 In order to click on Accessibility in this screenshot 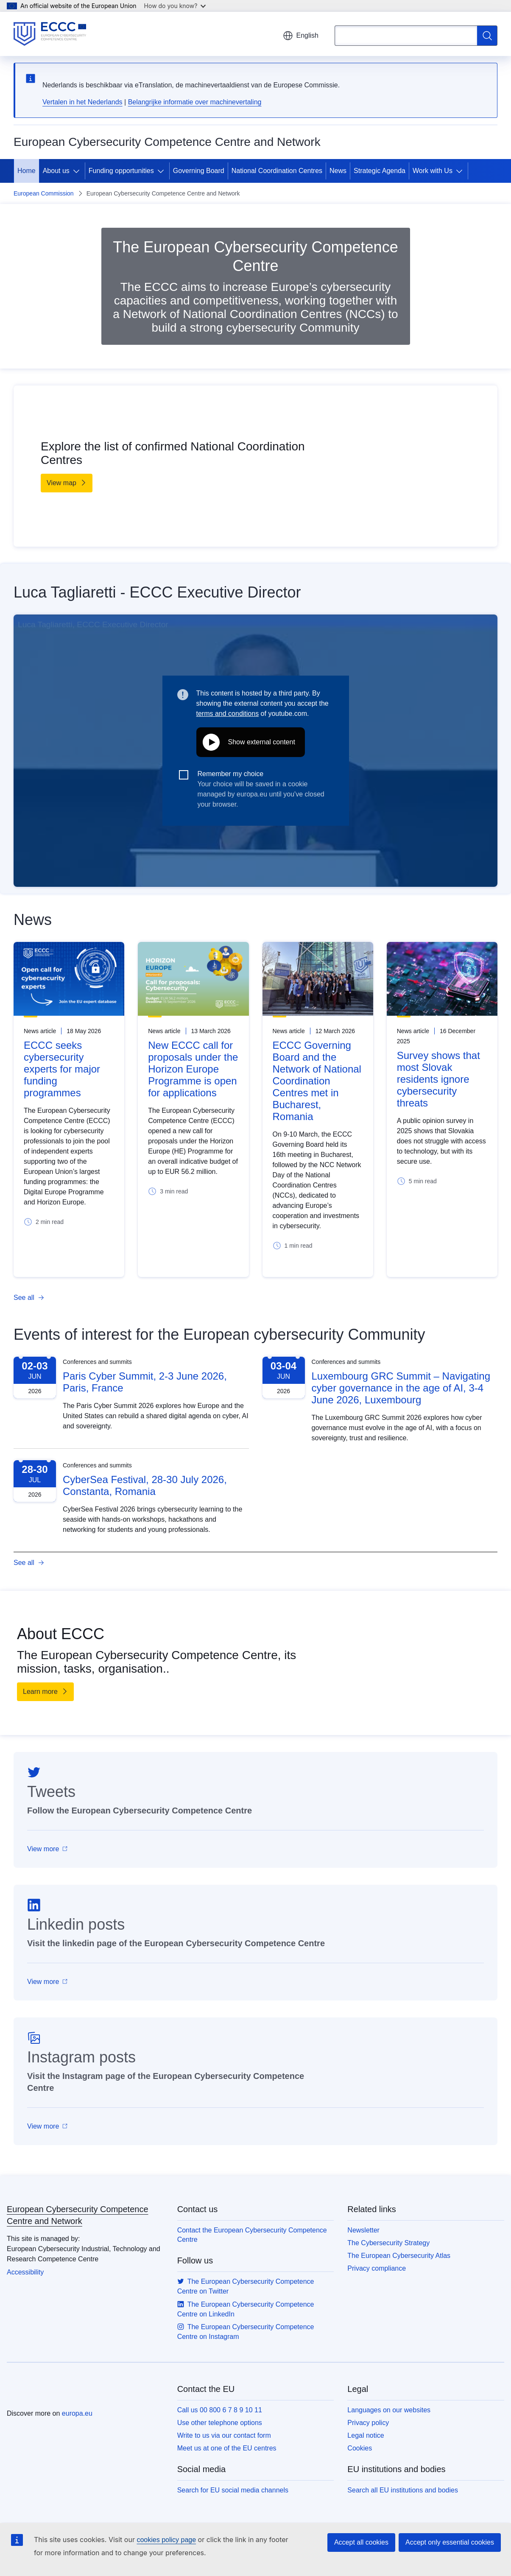, I will do `click(25, 2272)`.